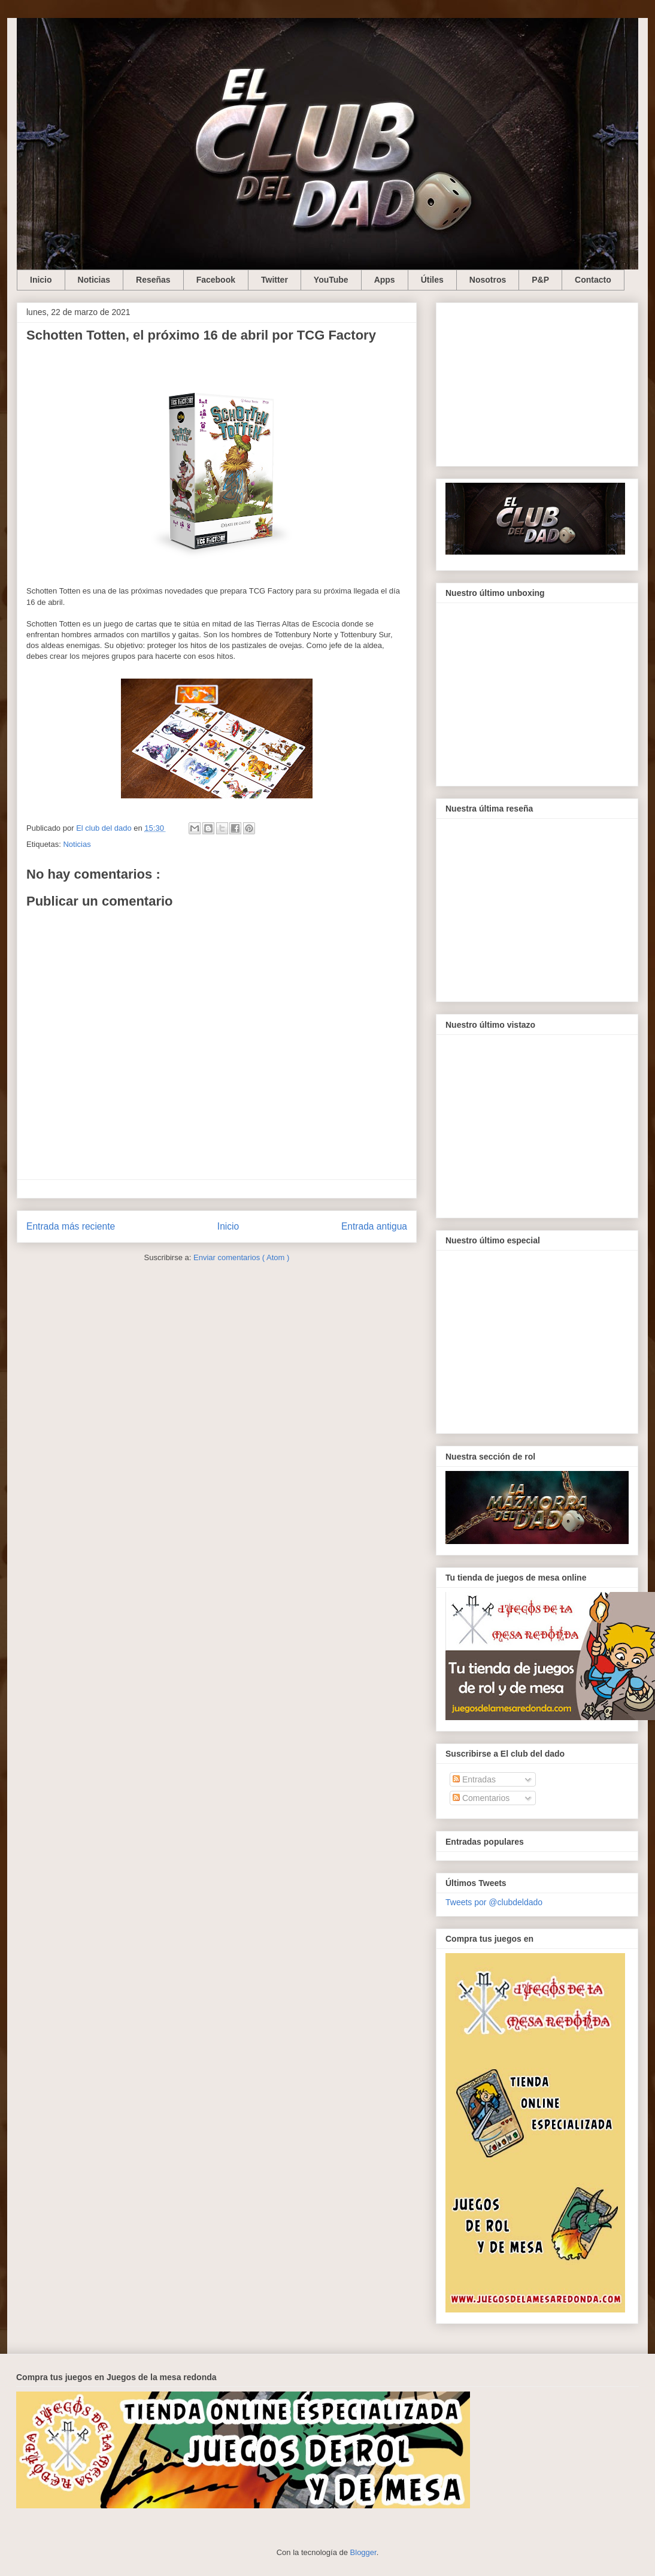  I want to click on P&P, so click(540, 279).